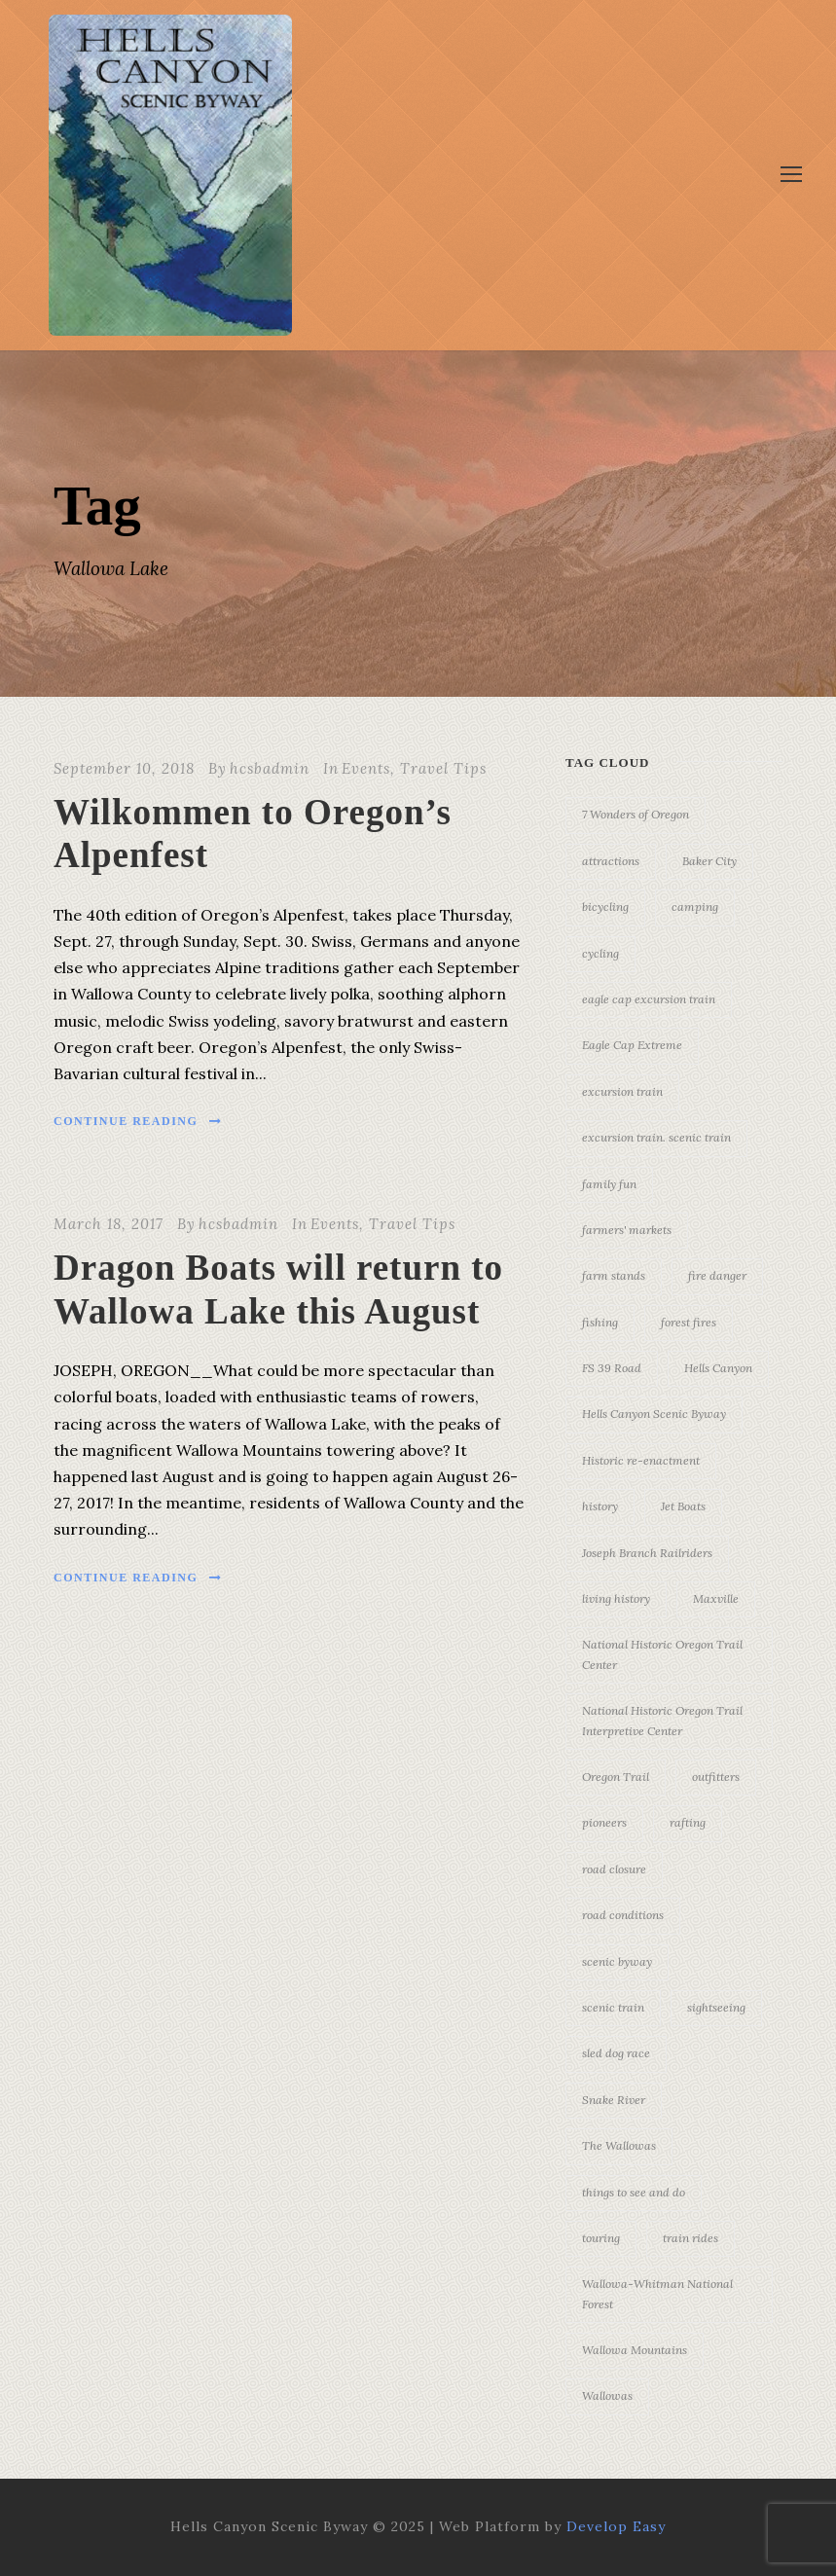  Describe the element at coordinates (654, 1413) in the screenshot. I see `Hells Canyon Scenic Byway [Hells Canyon Scenic Byway (24 items)]` at that location.